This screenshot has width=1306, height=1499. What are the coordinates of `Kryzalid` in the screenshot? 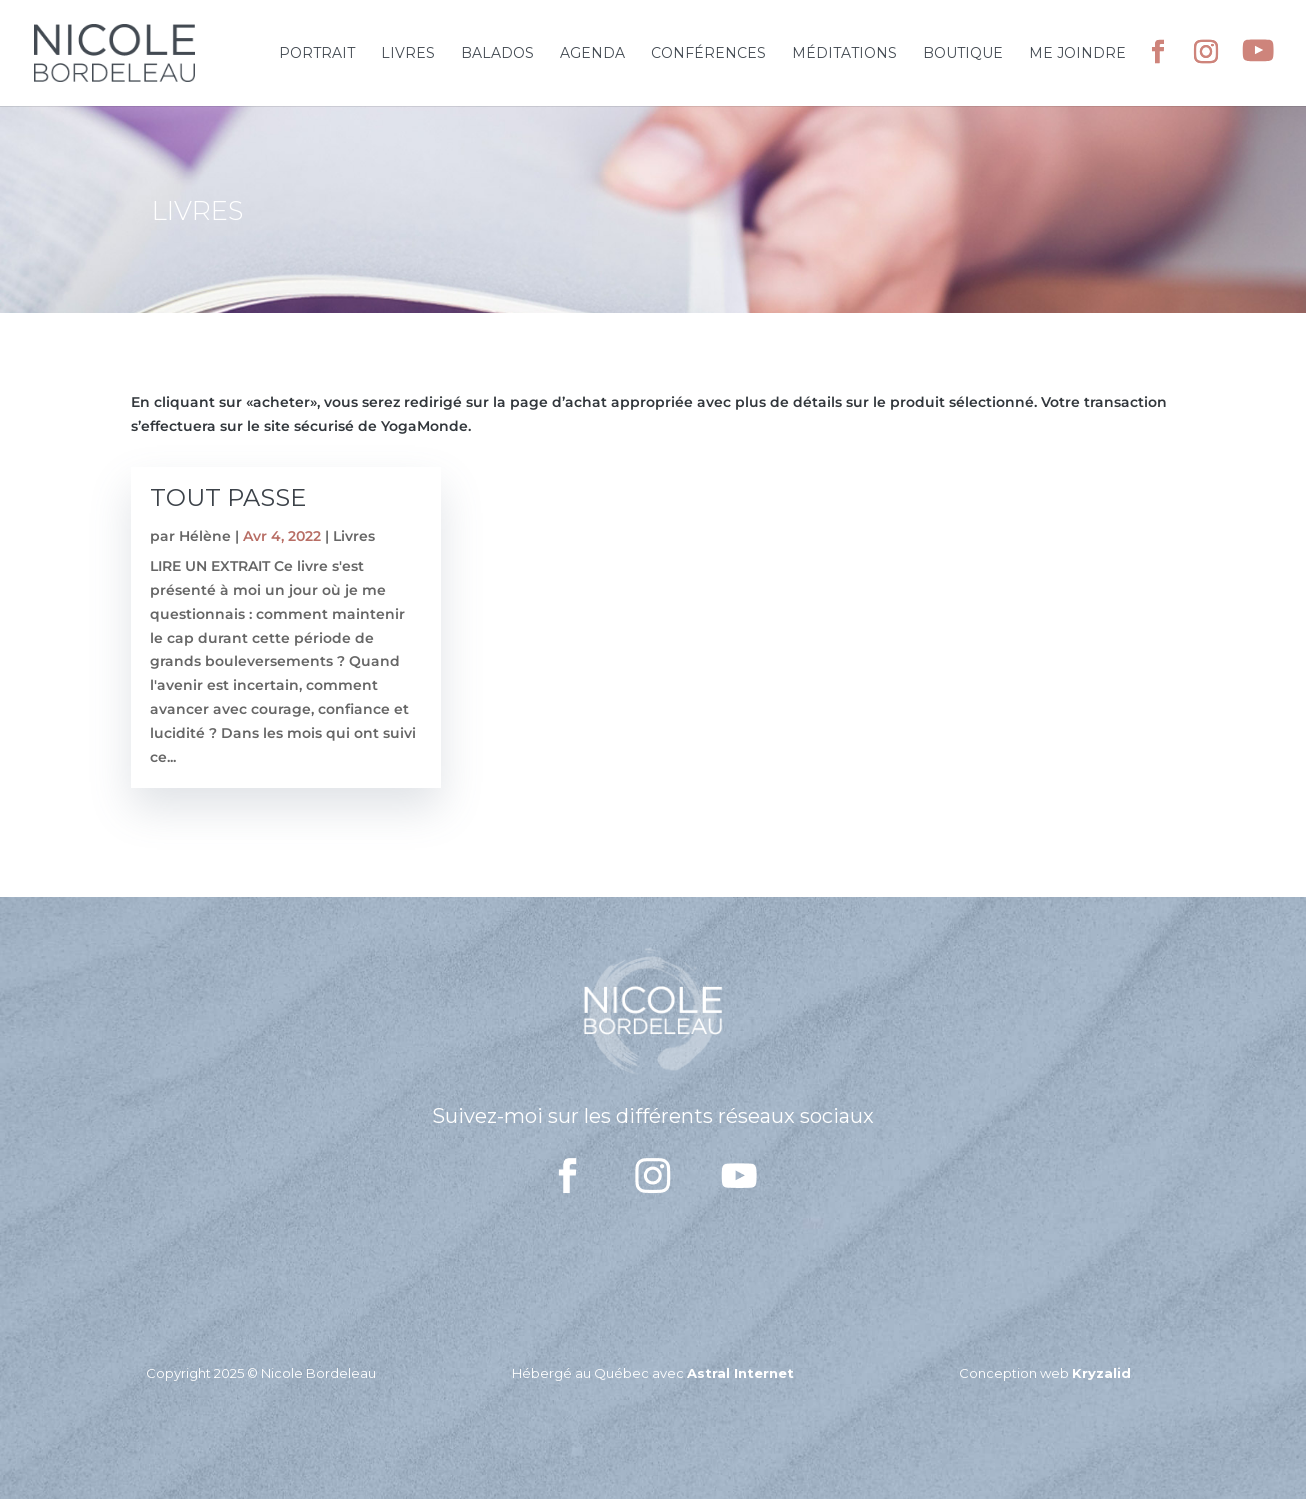 It's located at (1101, 1373).